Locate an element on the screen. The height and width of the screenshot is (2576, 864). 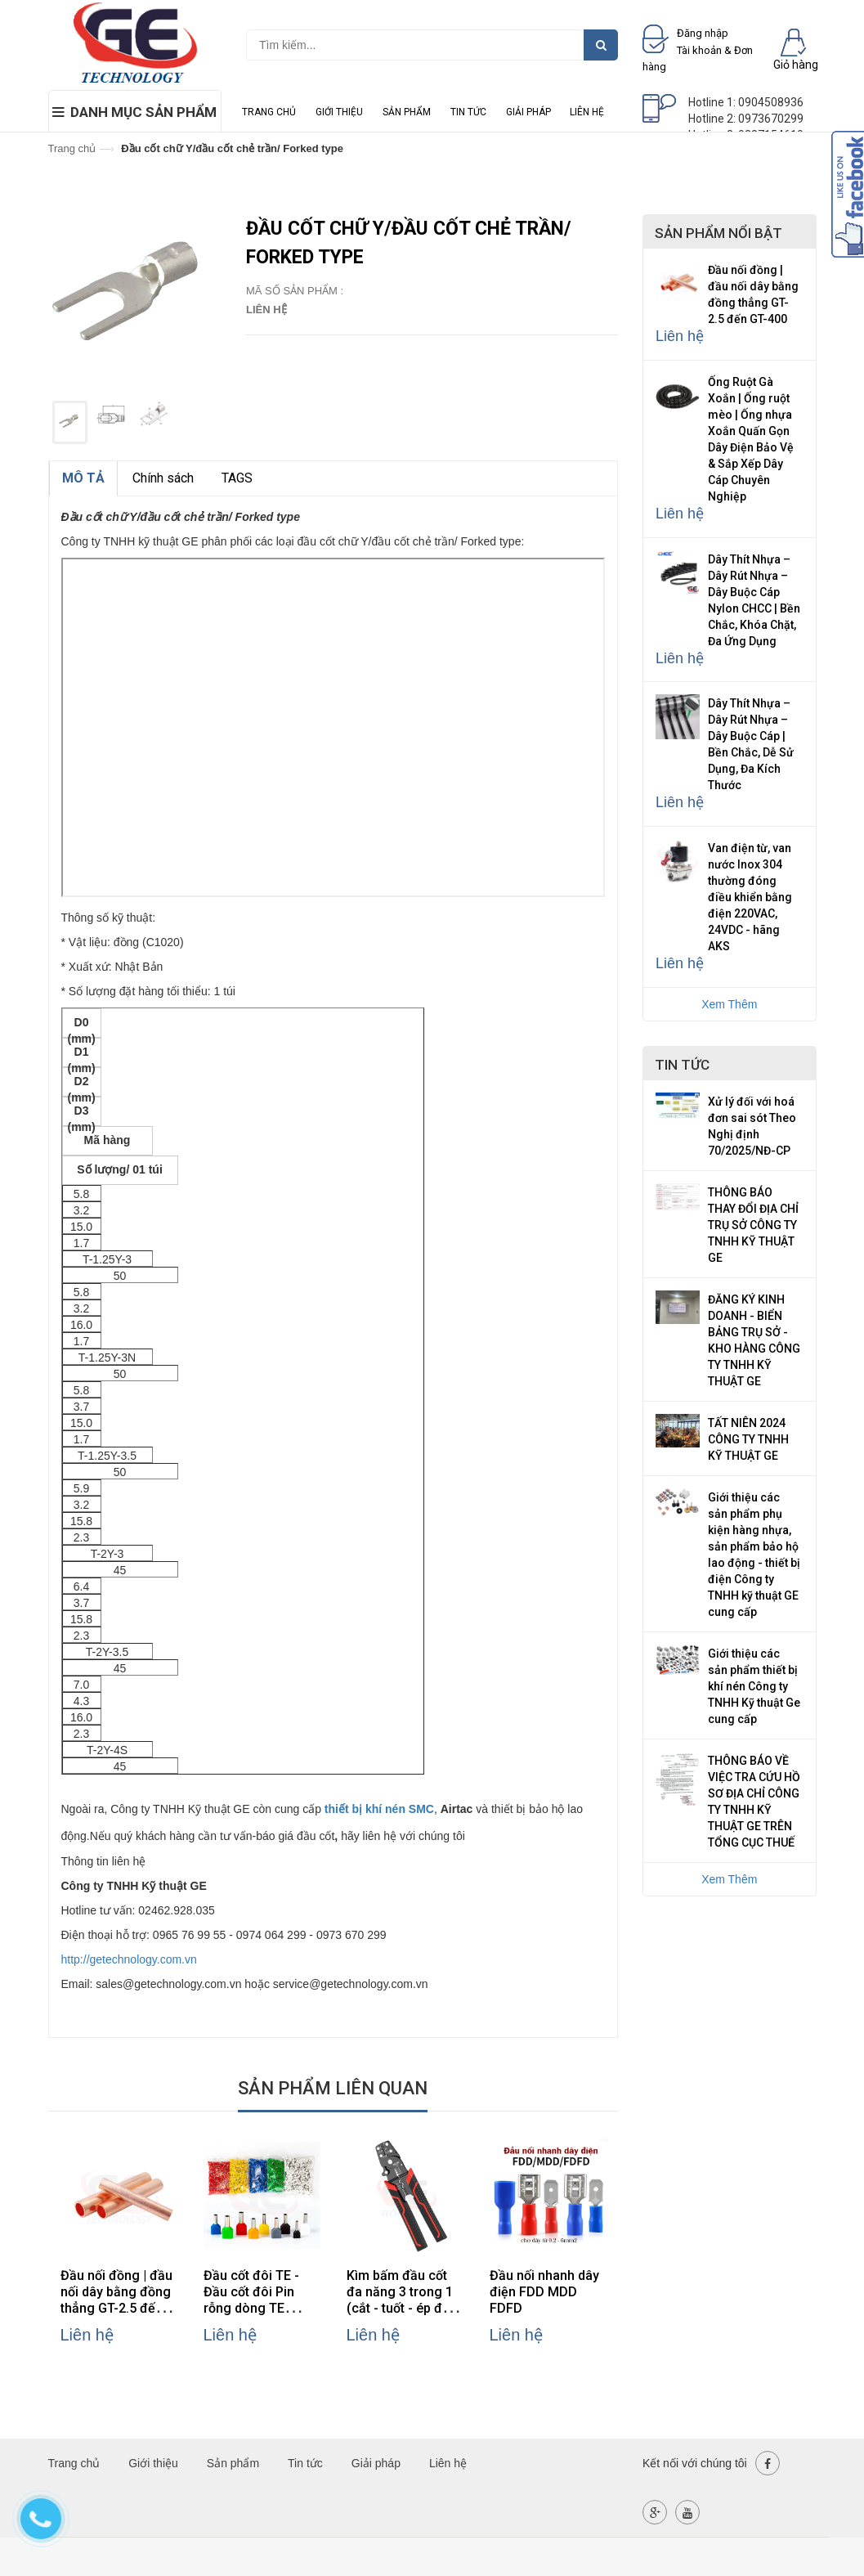
Van điện từ, van nước Inox 304 thường đóng điều khiển bằng điện 220VAC, 24VDC - hãng AKS is located at coordinates (750, 897).